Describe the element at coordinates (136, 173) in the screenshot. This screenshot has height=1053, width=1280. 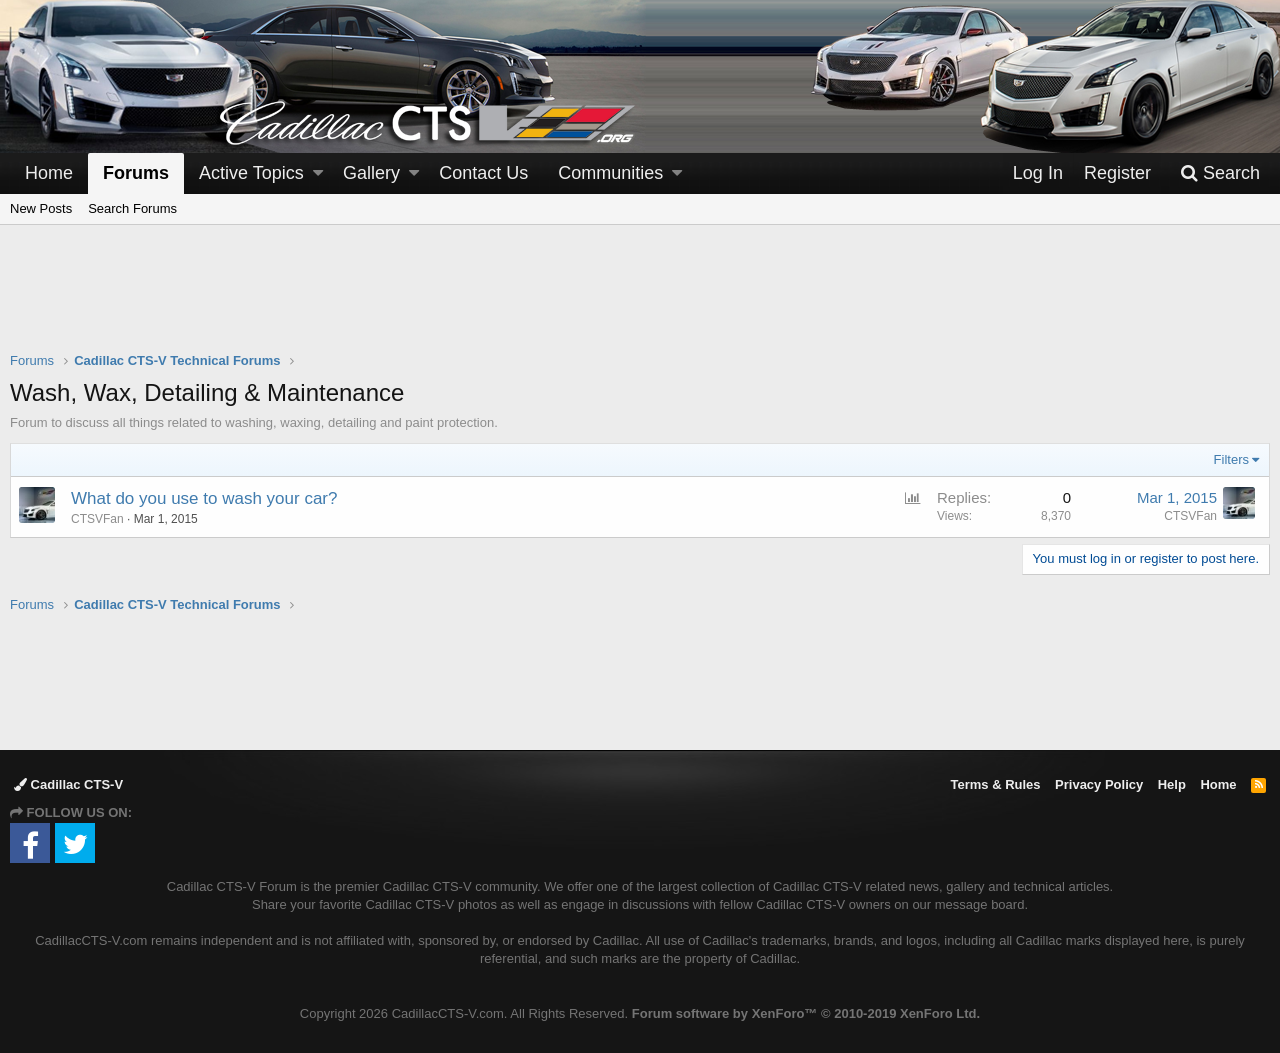
I see `Forums` at that location.